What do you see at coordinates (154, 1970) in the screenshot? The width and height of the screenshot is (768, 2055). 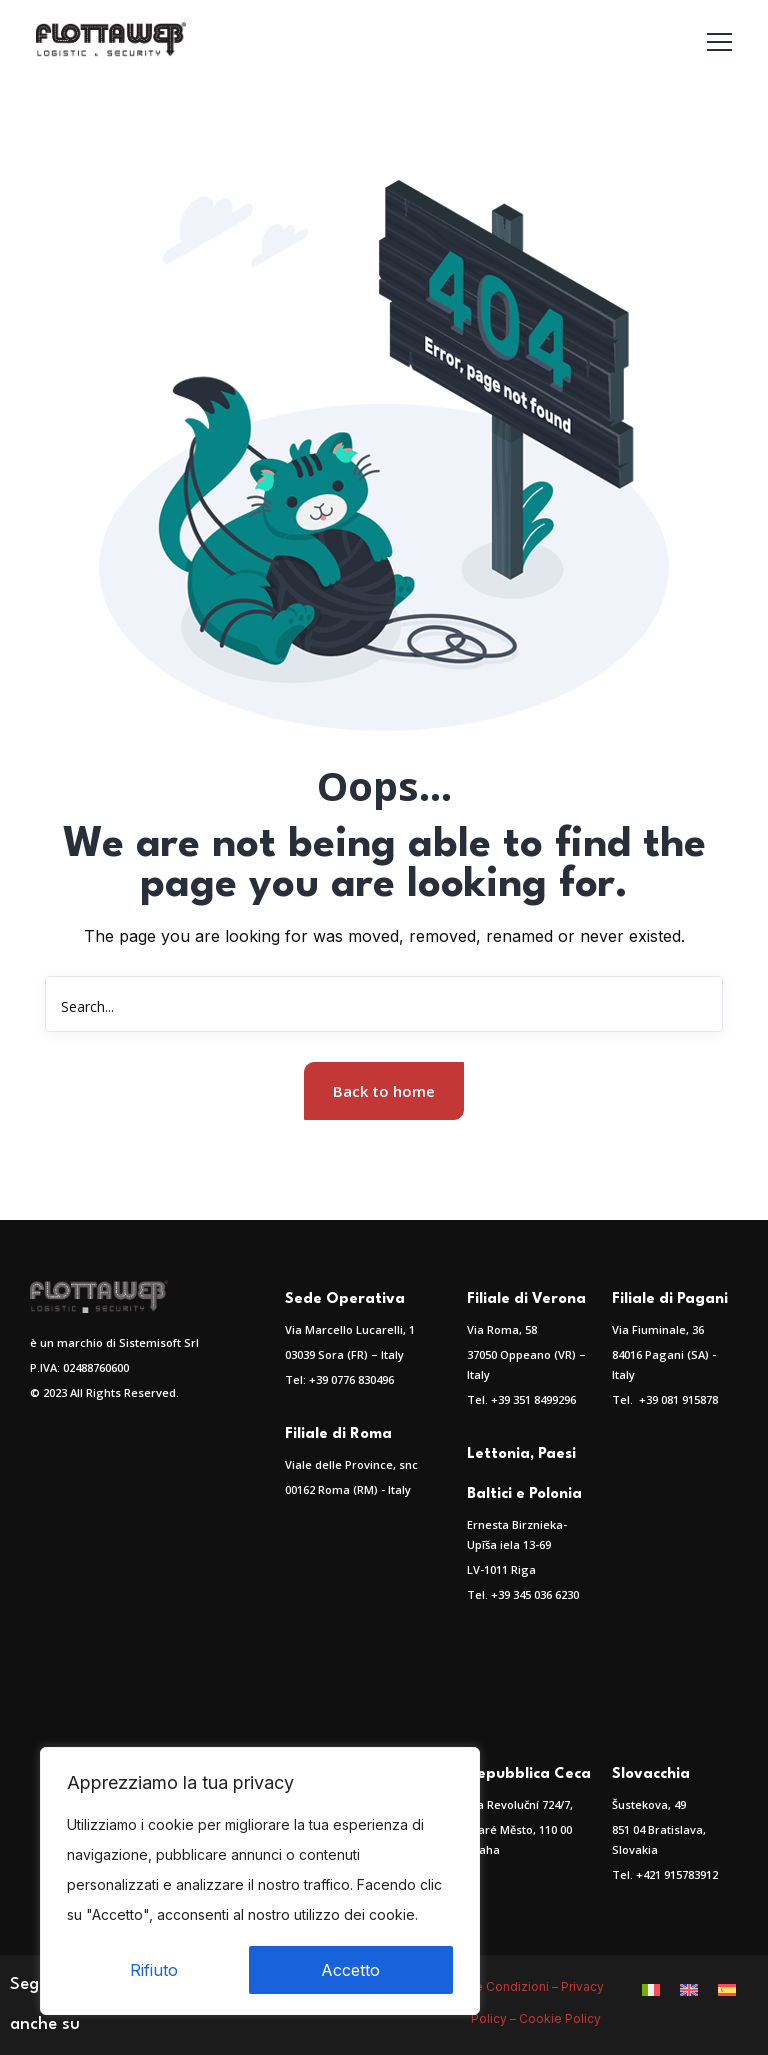 I see `Rifiuto` at bounding box center [154, 1970].